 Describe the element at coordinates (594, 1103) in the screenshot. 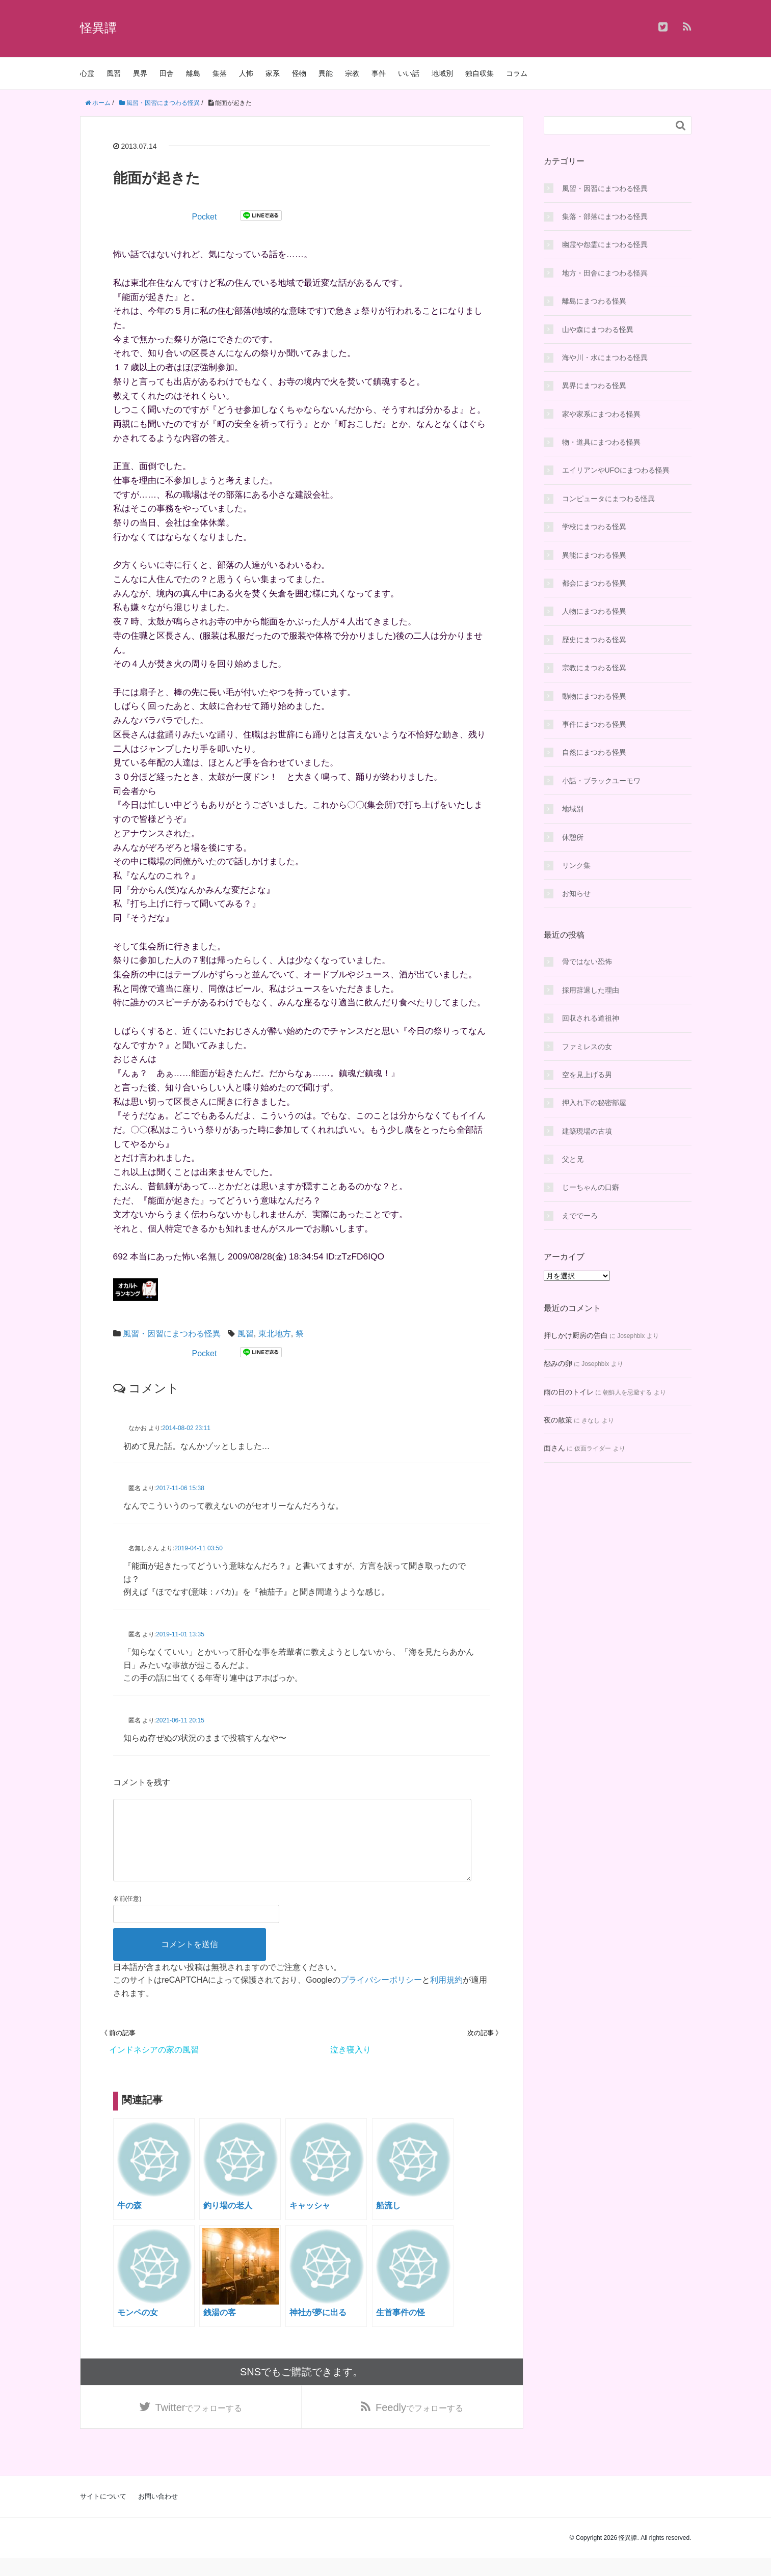

I see `押入れ下の秘密部屋` at that location.